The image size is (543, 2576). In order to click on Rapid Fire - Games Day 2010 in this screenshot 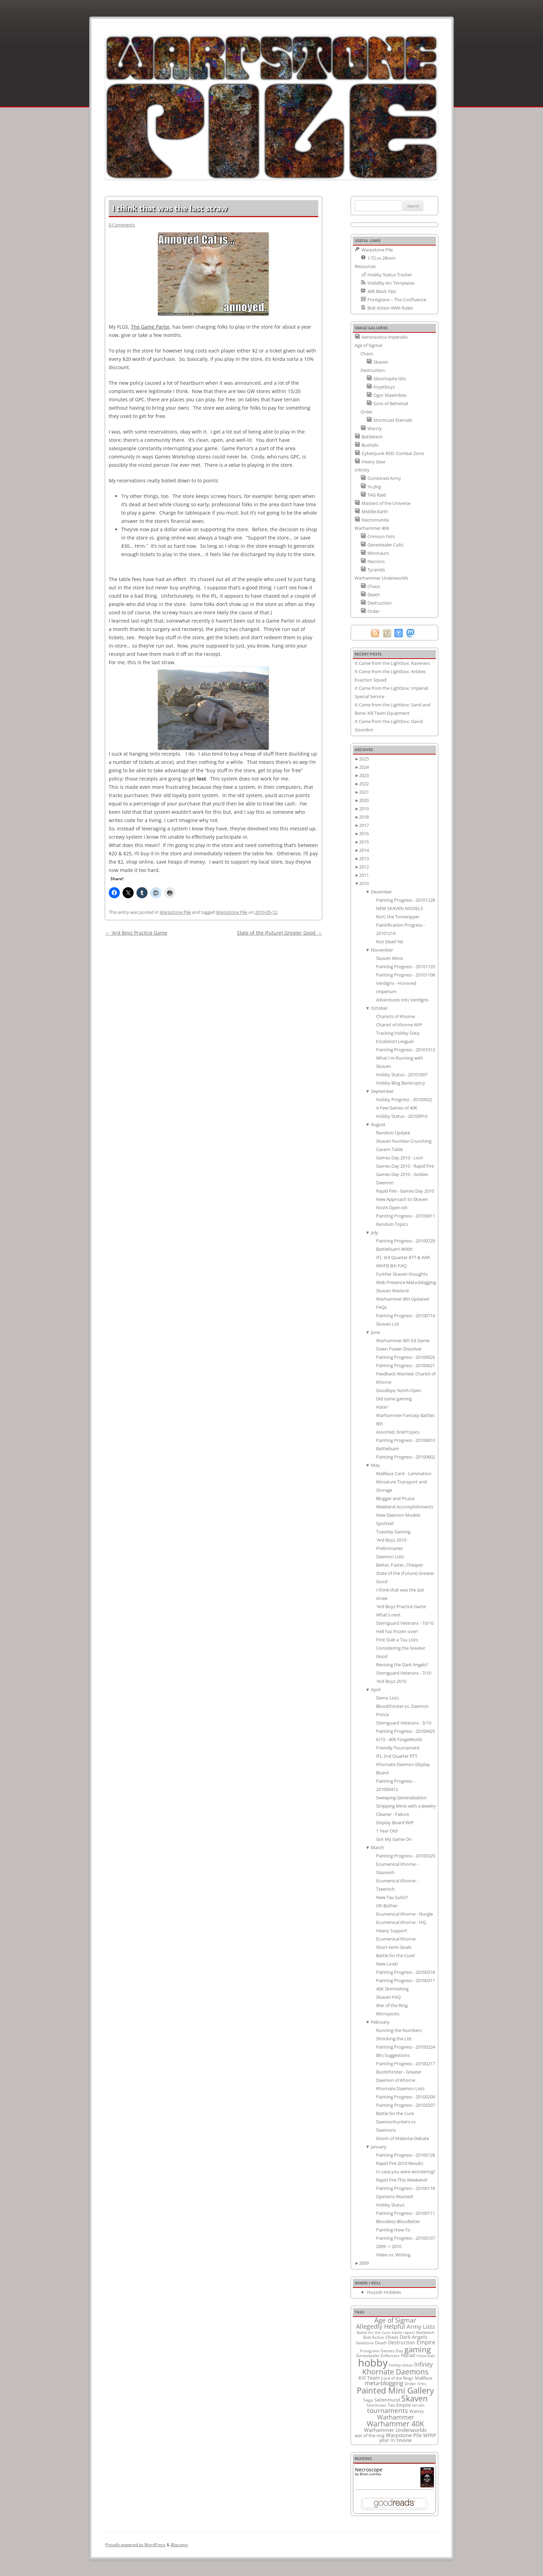, I will do `click(405, 1191)`.